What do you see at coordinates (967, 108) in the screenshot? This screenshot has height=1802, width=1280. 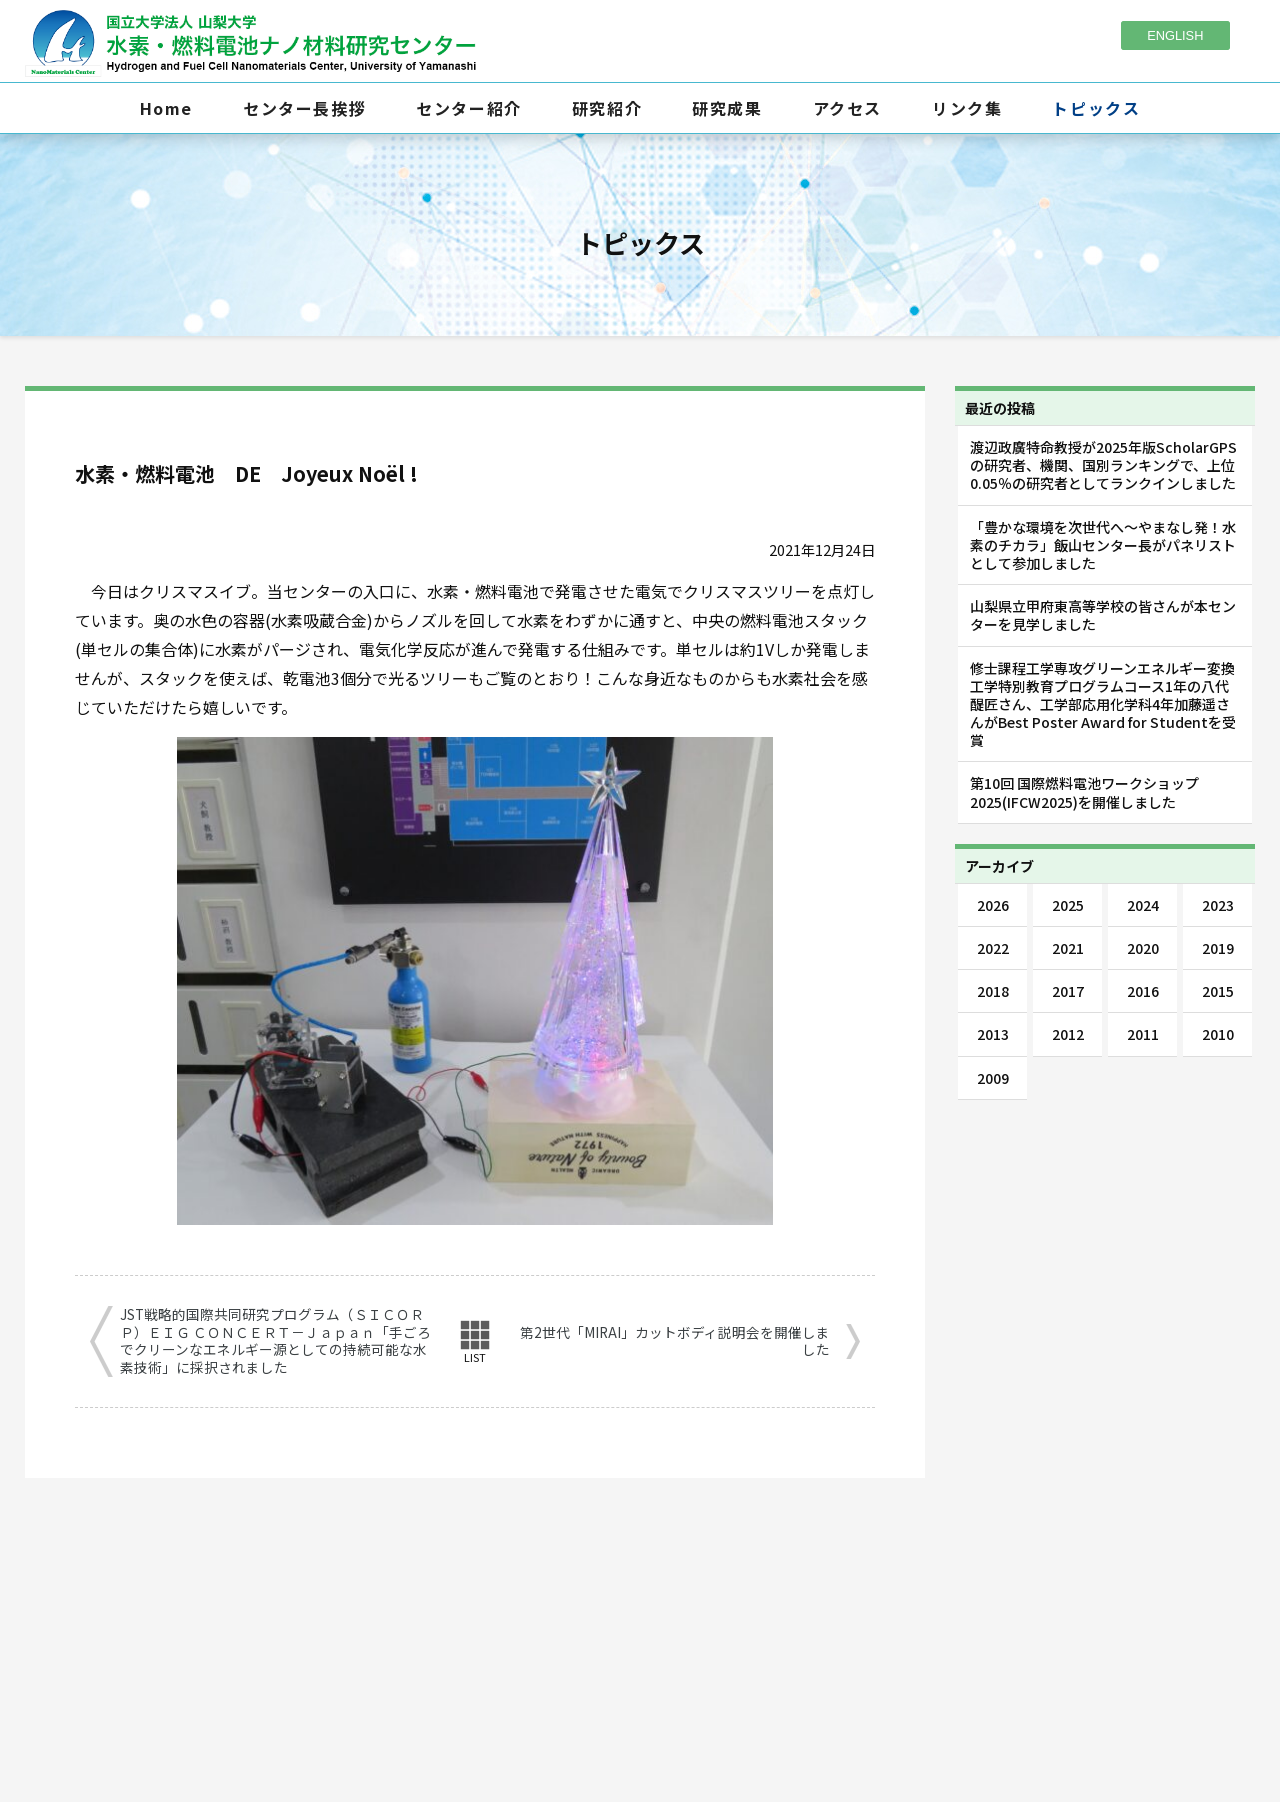 I see `リンク集` at bounding box center [967, 108].